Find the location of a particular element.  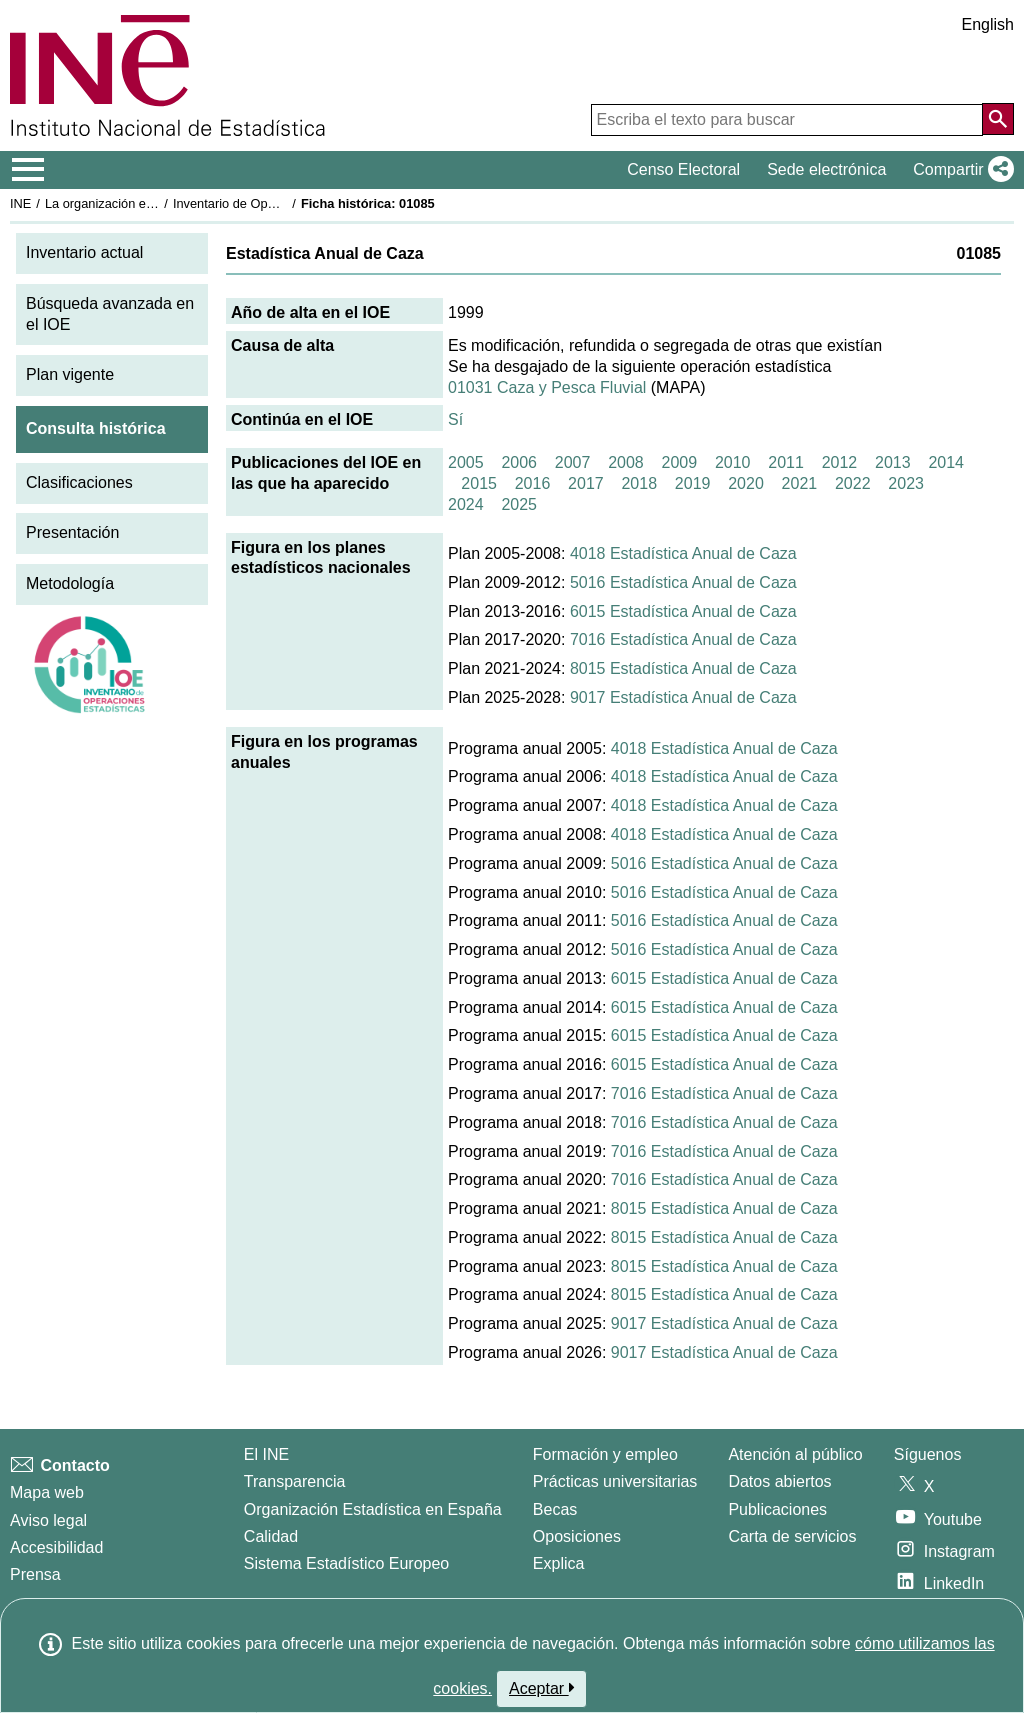

Plan vigente is located at coordinates (70, 374).